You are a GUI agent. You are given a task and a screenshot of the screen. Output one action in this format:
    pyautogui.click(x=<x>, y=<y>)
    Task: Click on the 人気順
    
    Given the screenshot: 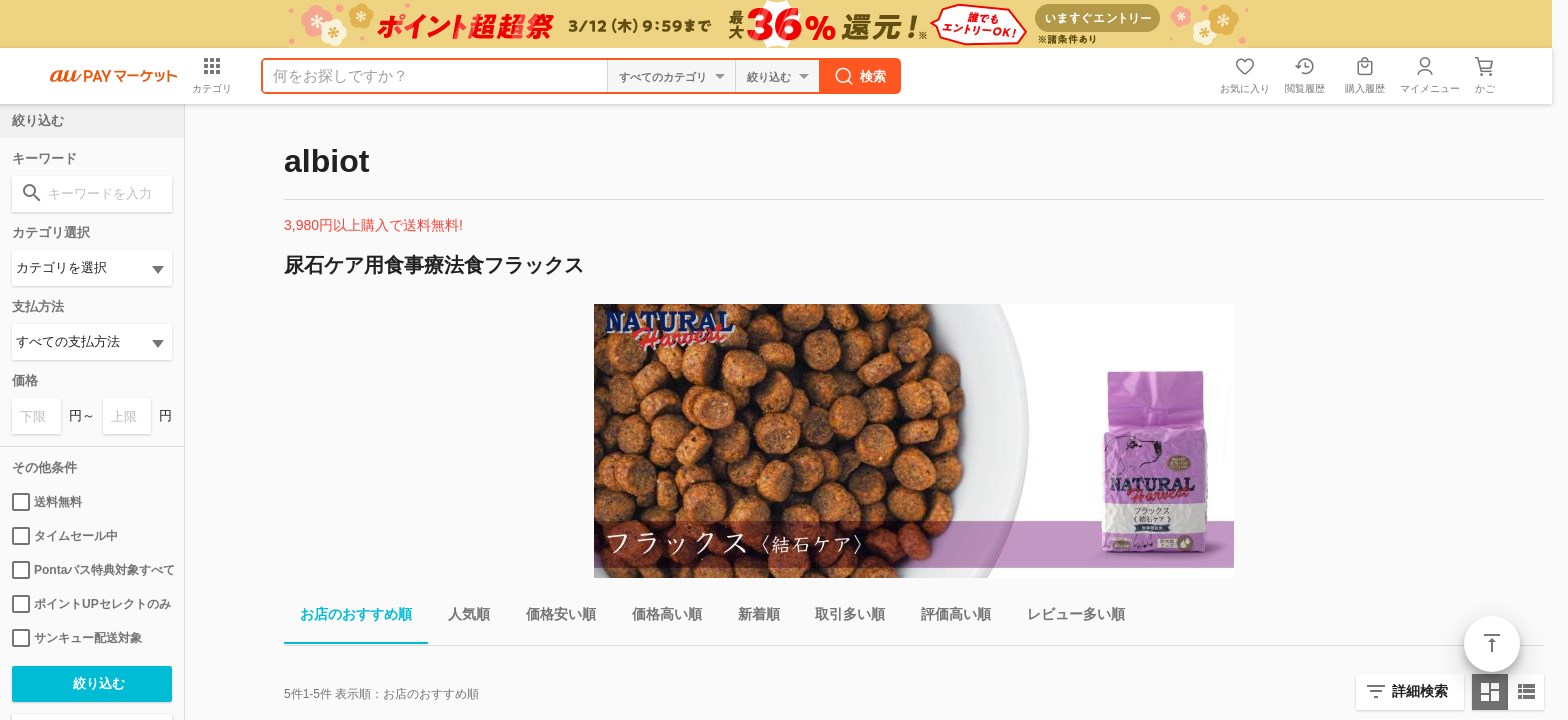 What is the action you would take?
    pyautogui.click(x=461, y=617)
    